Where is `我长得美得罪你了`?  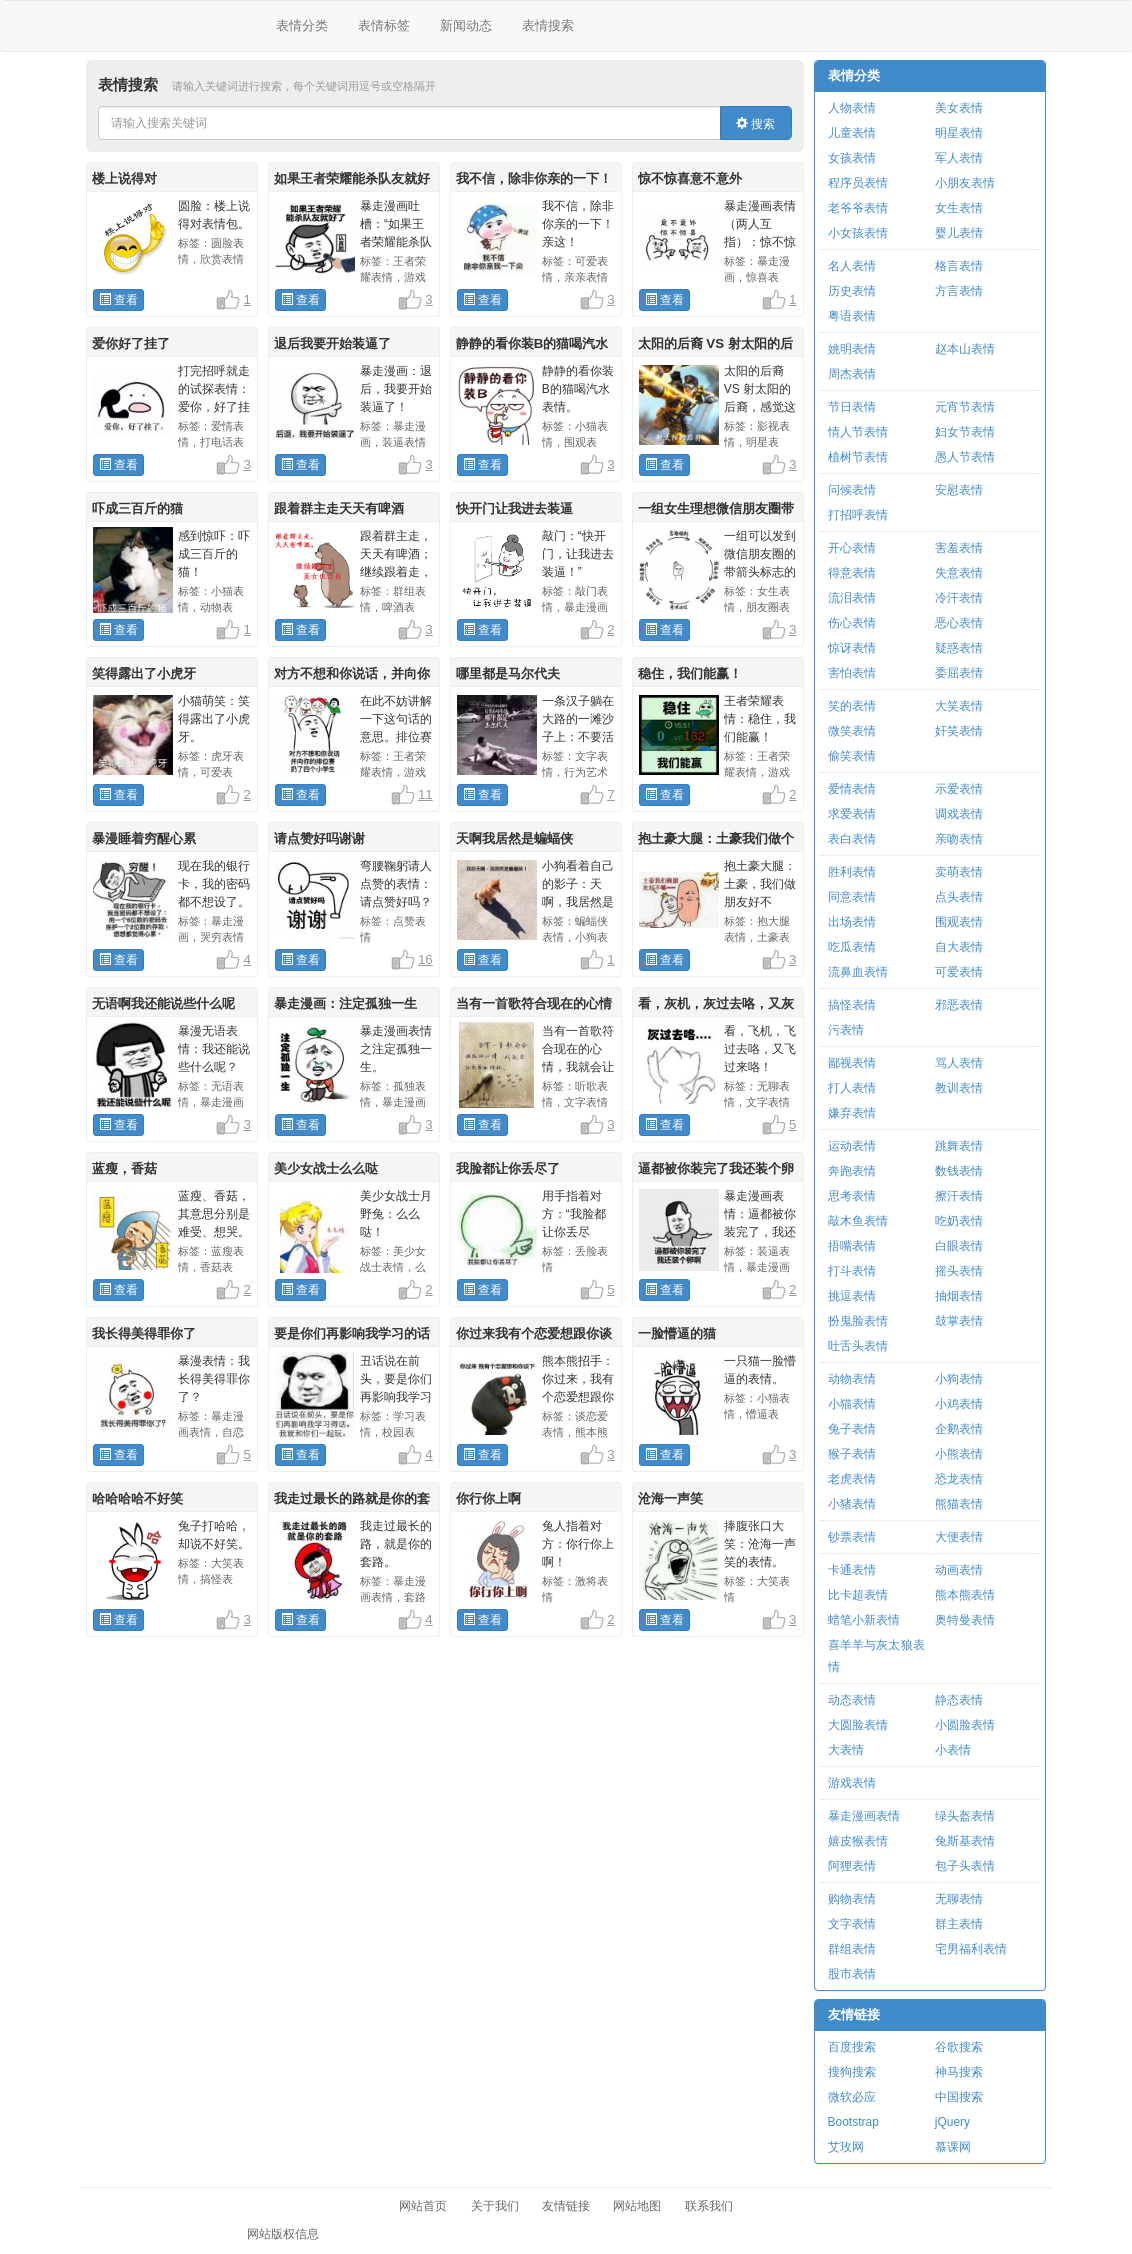 我长得美得罪你了 is located at coordinates (144, 1333).